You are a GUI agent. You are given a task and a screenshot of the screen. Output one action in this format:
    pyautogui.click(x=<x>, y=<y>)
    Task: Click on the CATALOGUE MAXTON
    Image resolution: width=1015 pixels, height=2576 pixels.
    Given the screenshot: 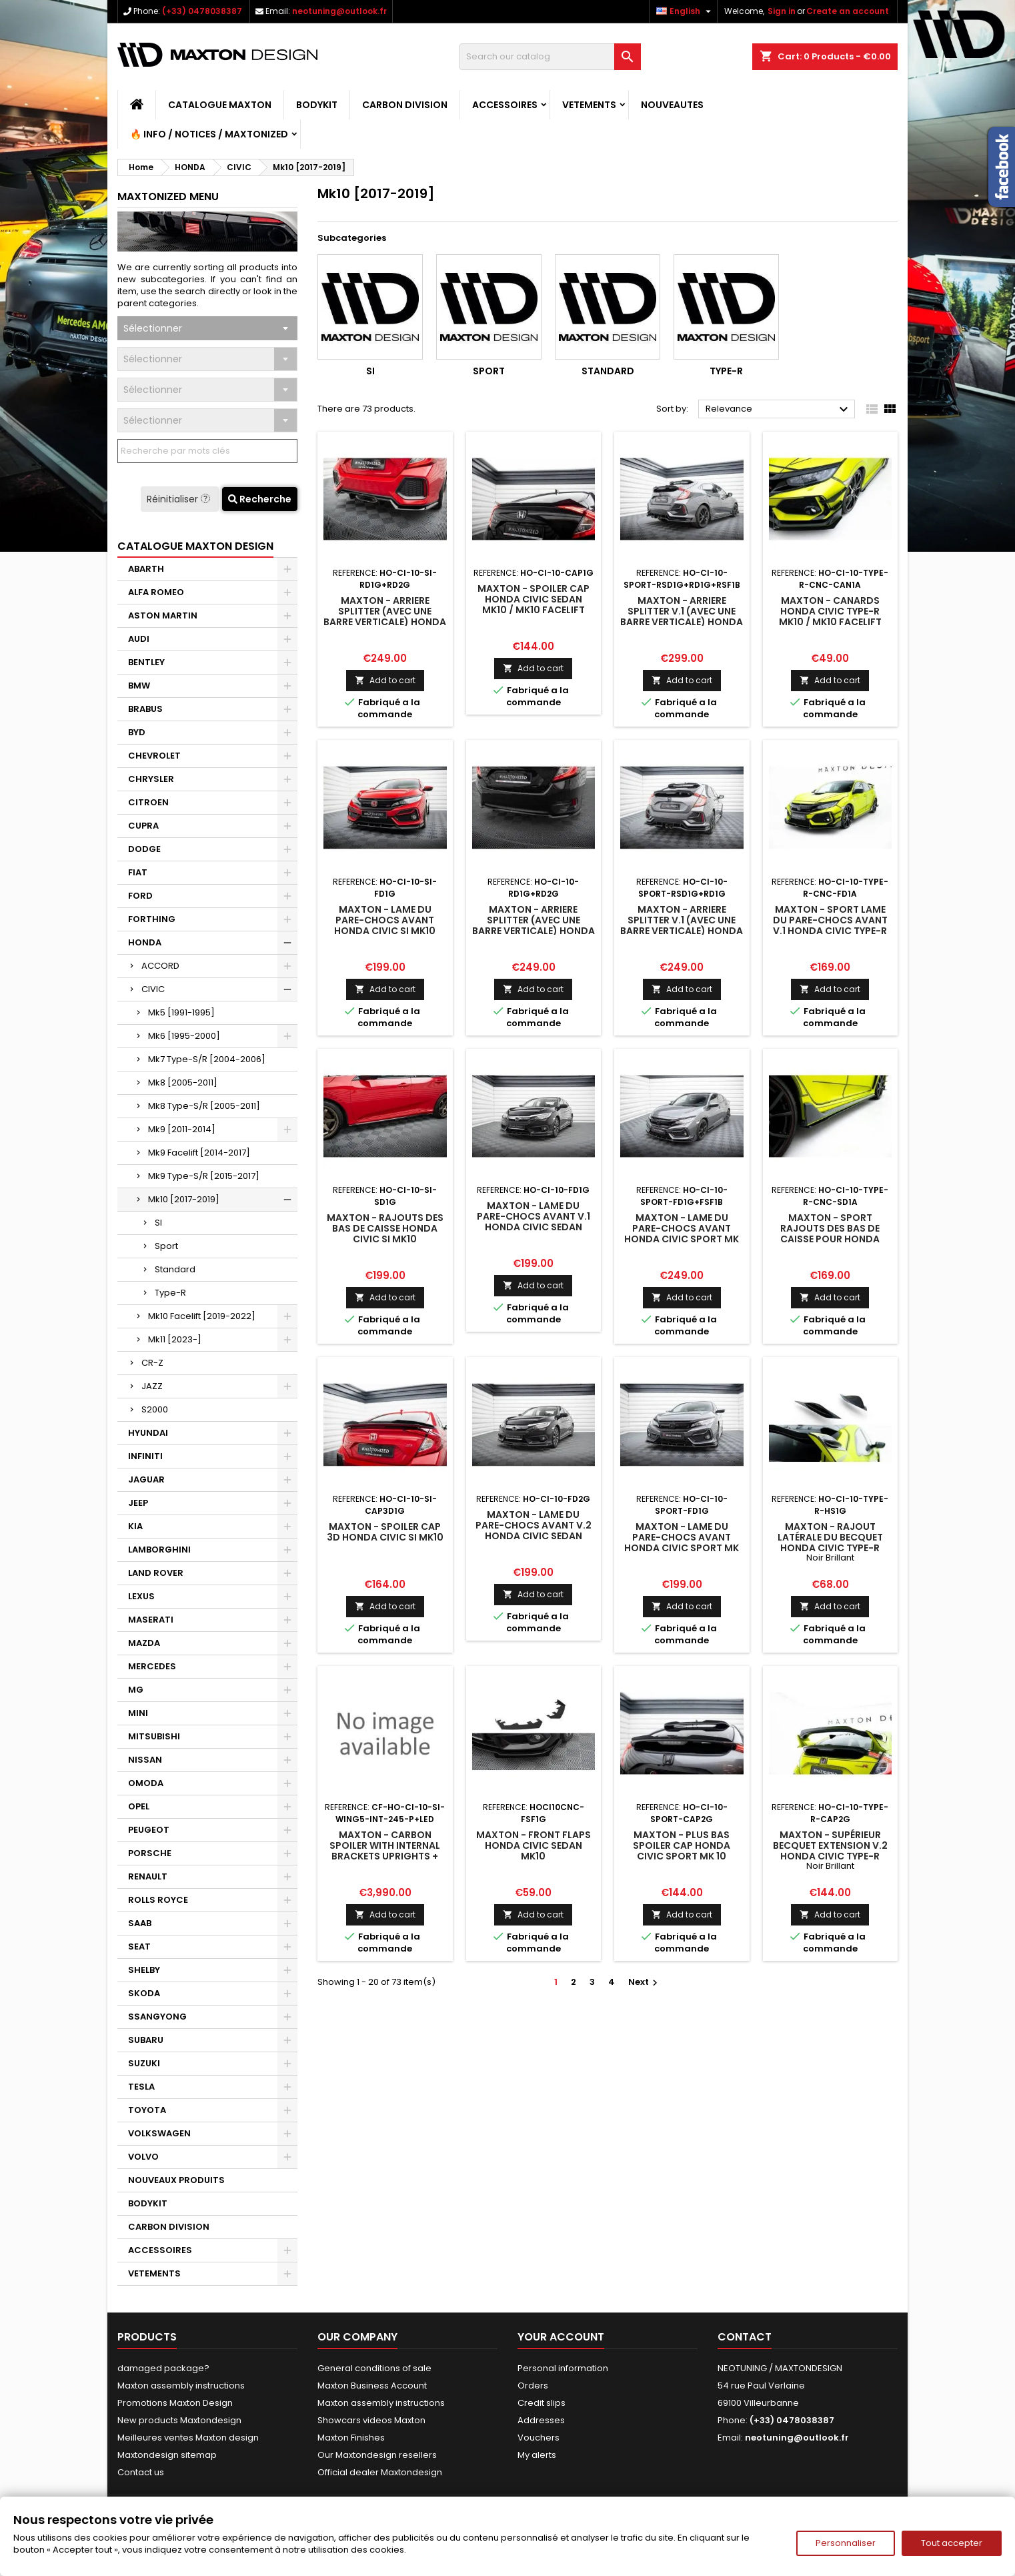 What is the action you would take?
    pyautogui.click(x=219, y=104)
    